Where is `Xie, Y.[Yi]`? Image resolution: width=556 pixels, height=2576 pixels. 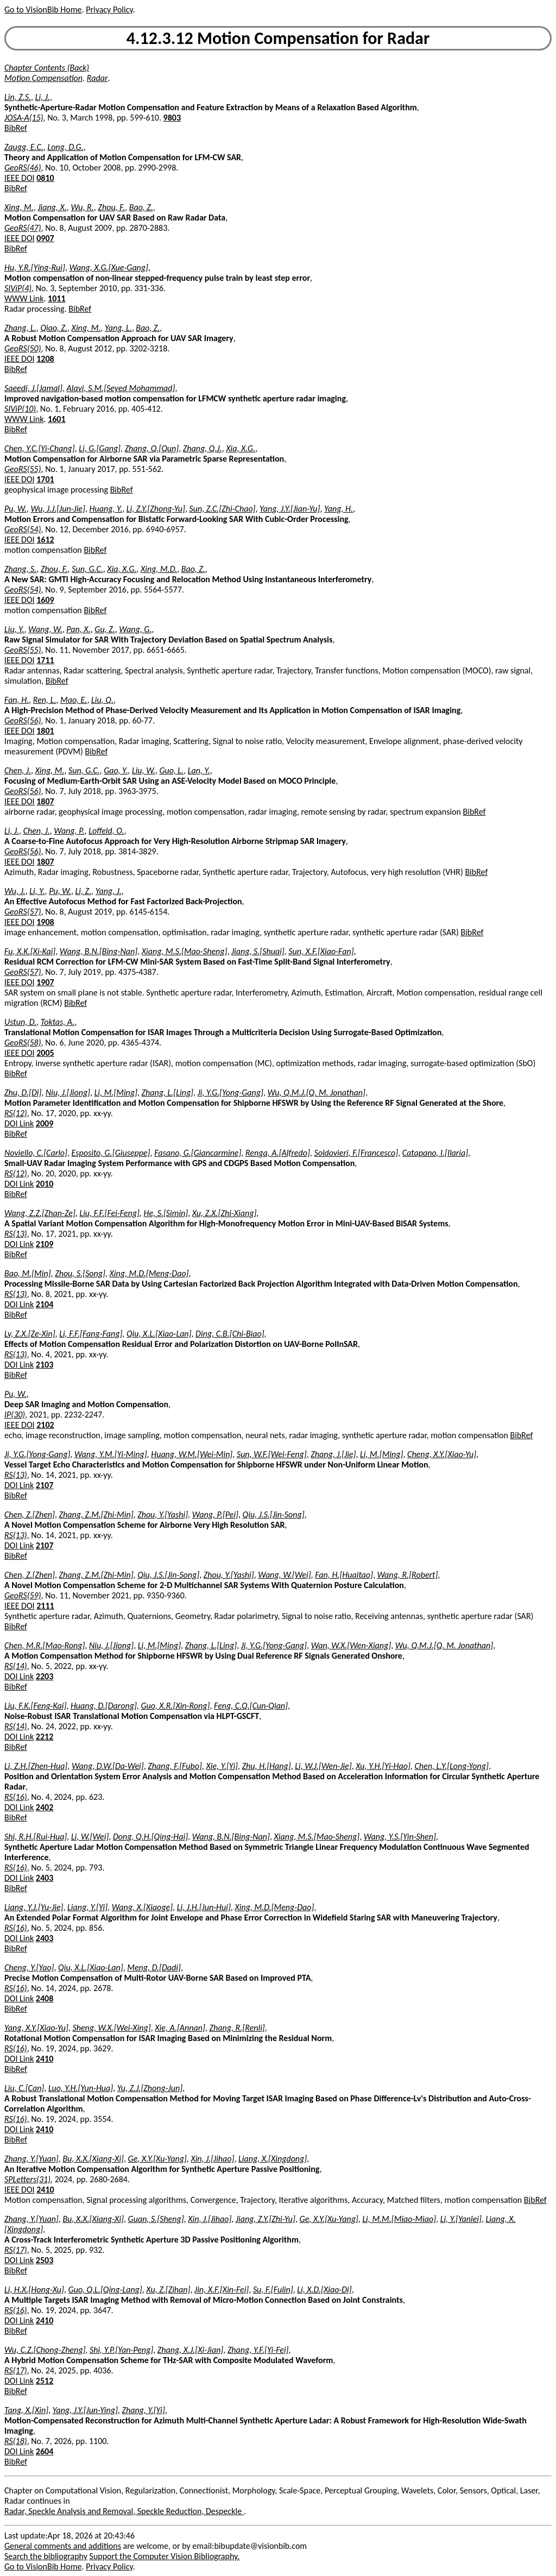
Xie, Y.[Yi] is located at coordinates (222, 1766).